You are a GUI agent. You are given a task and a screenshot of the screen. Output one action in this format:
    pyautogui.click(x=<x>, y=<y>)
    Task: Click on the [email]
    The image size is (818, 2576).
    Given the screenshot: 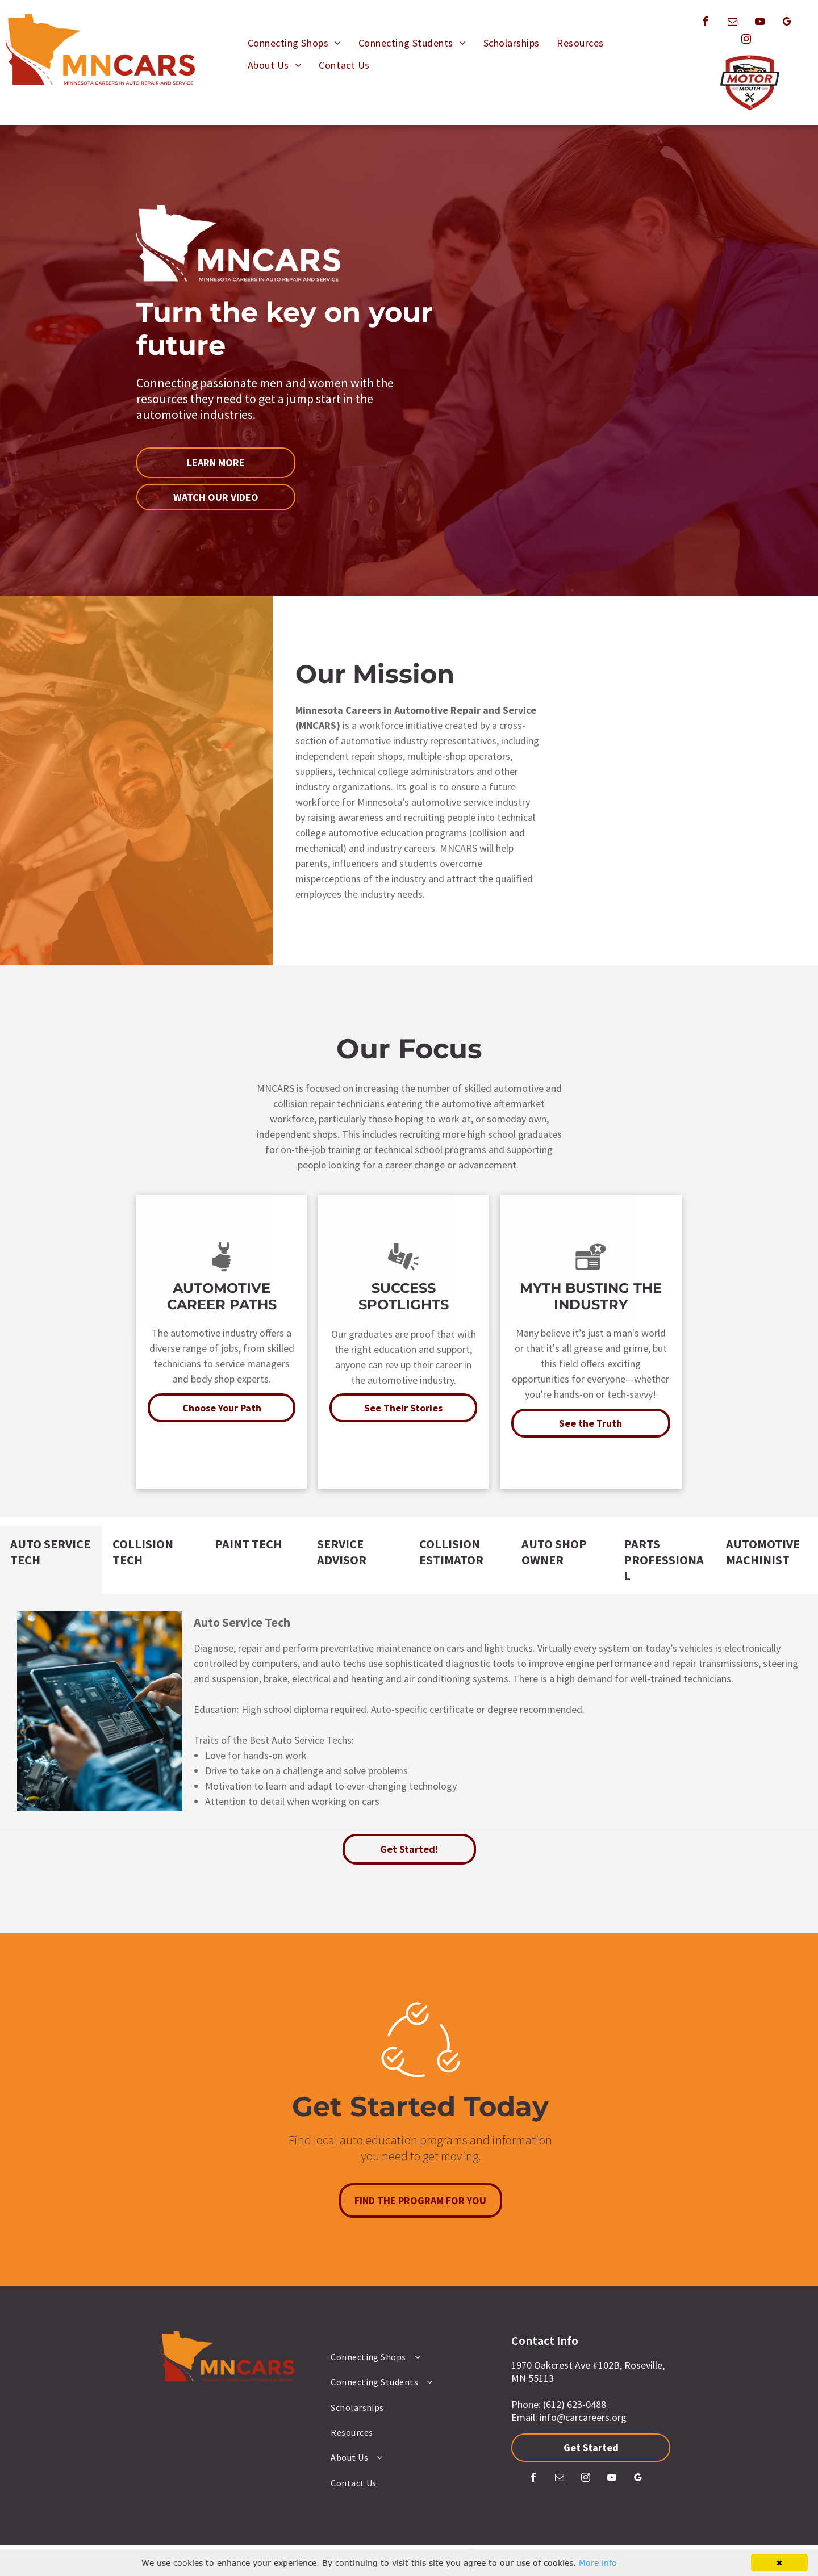 What is the action you would take?
    pyautogui.click(x=732, y=23)
    